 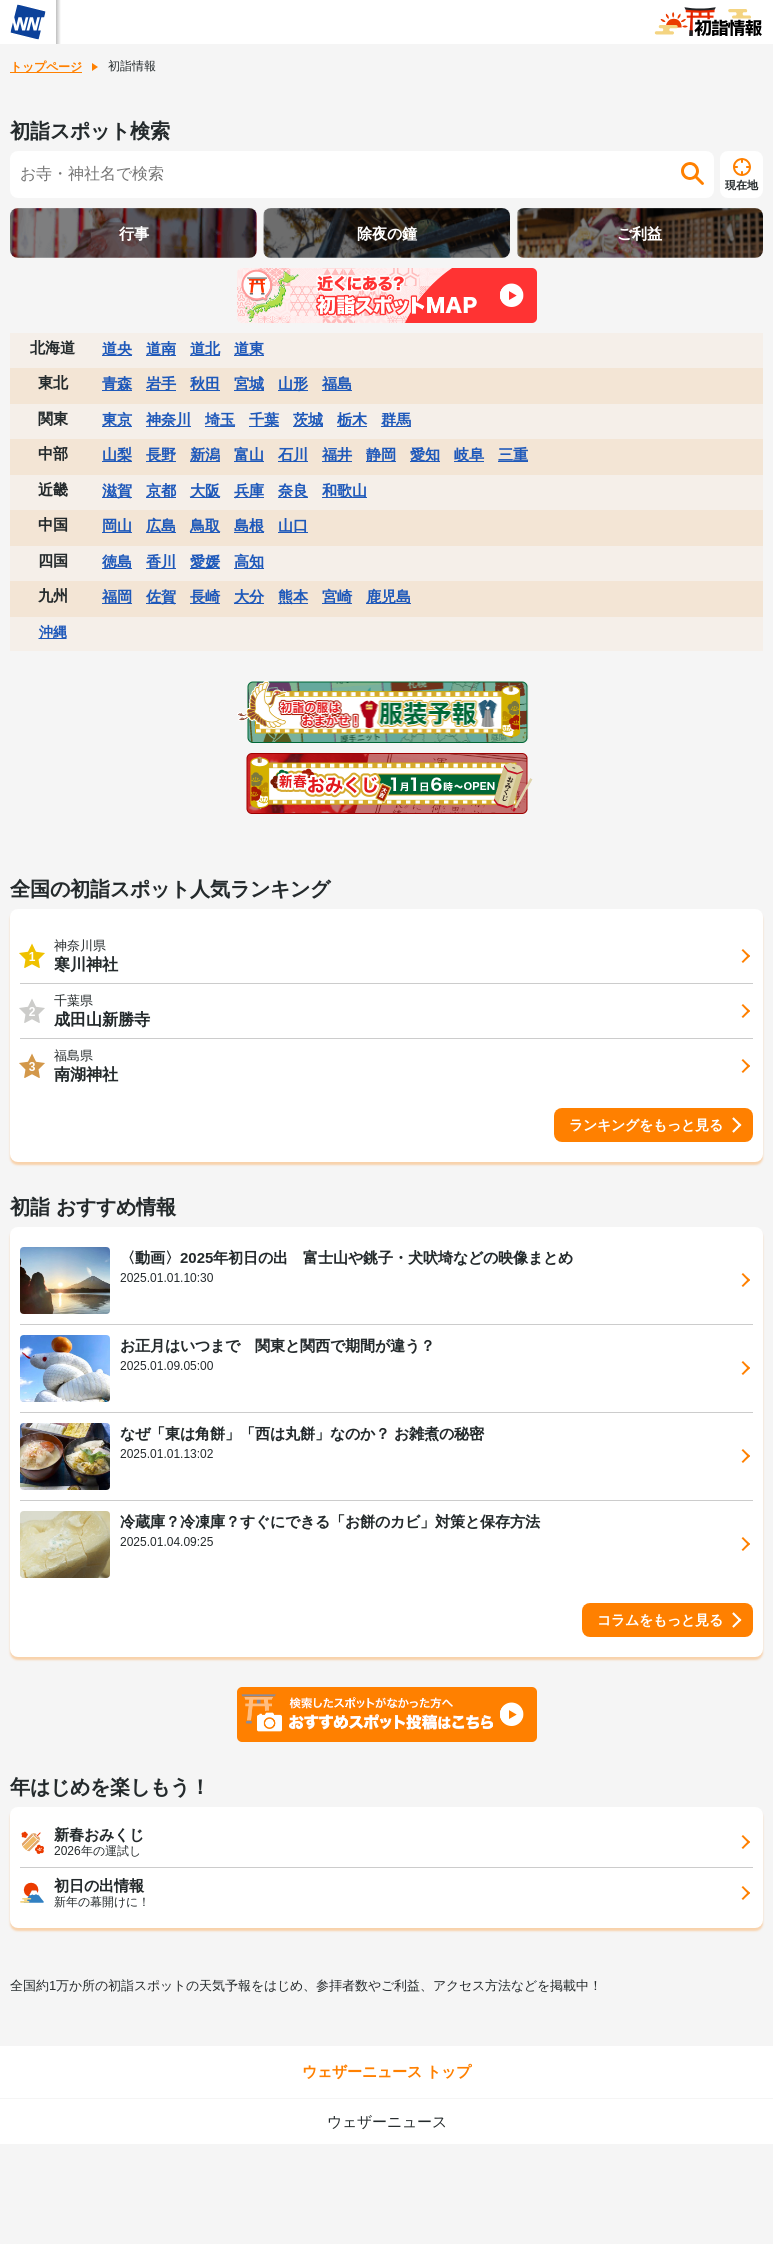 What do you see at coordinates (205, 525) in the screenshot?
I see `鳥取` at bounding box center [205, 525].